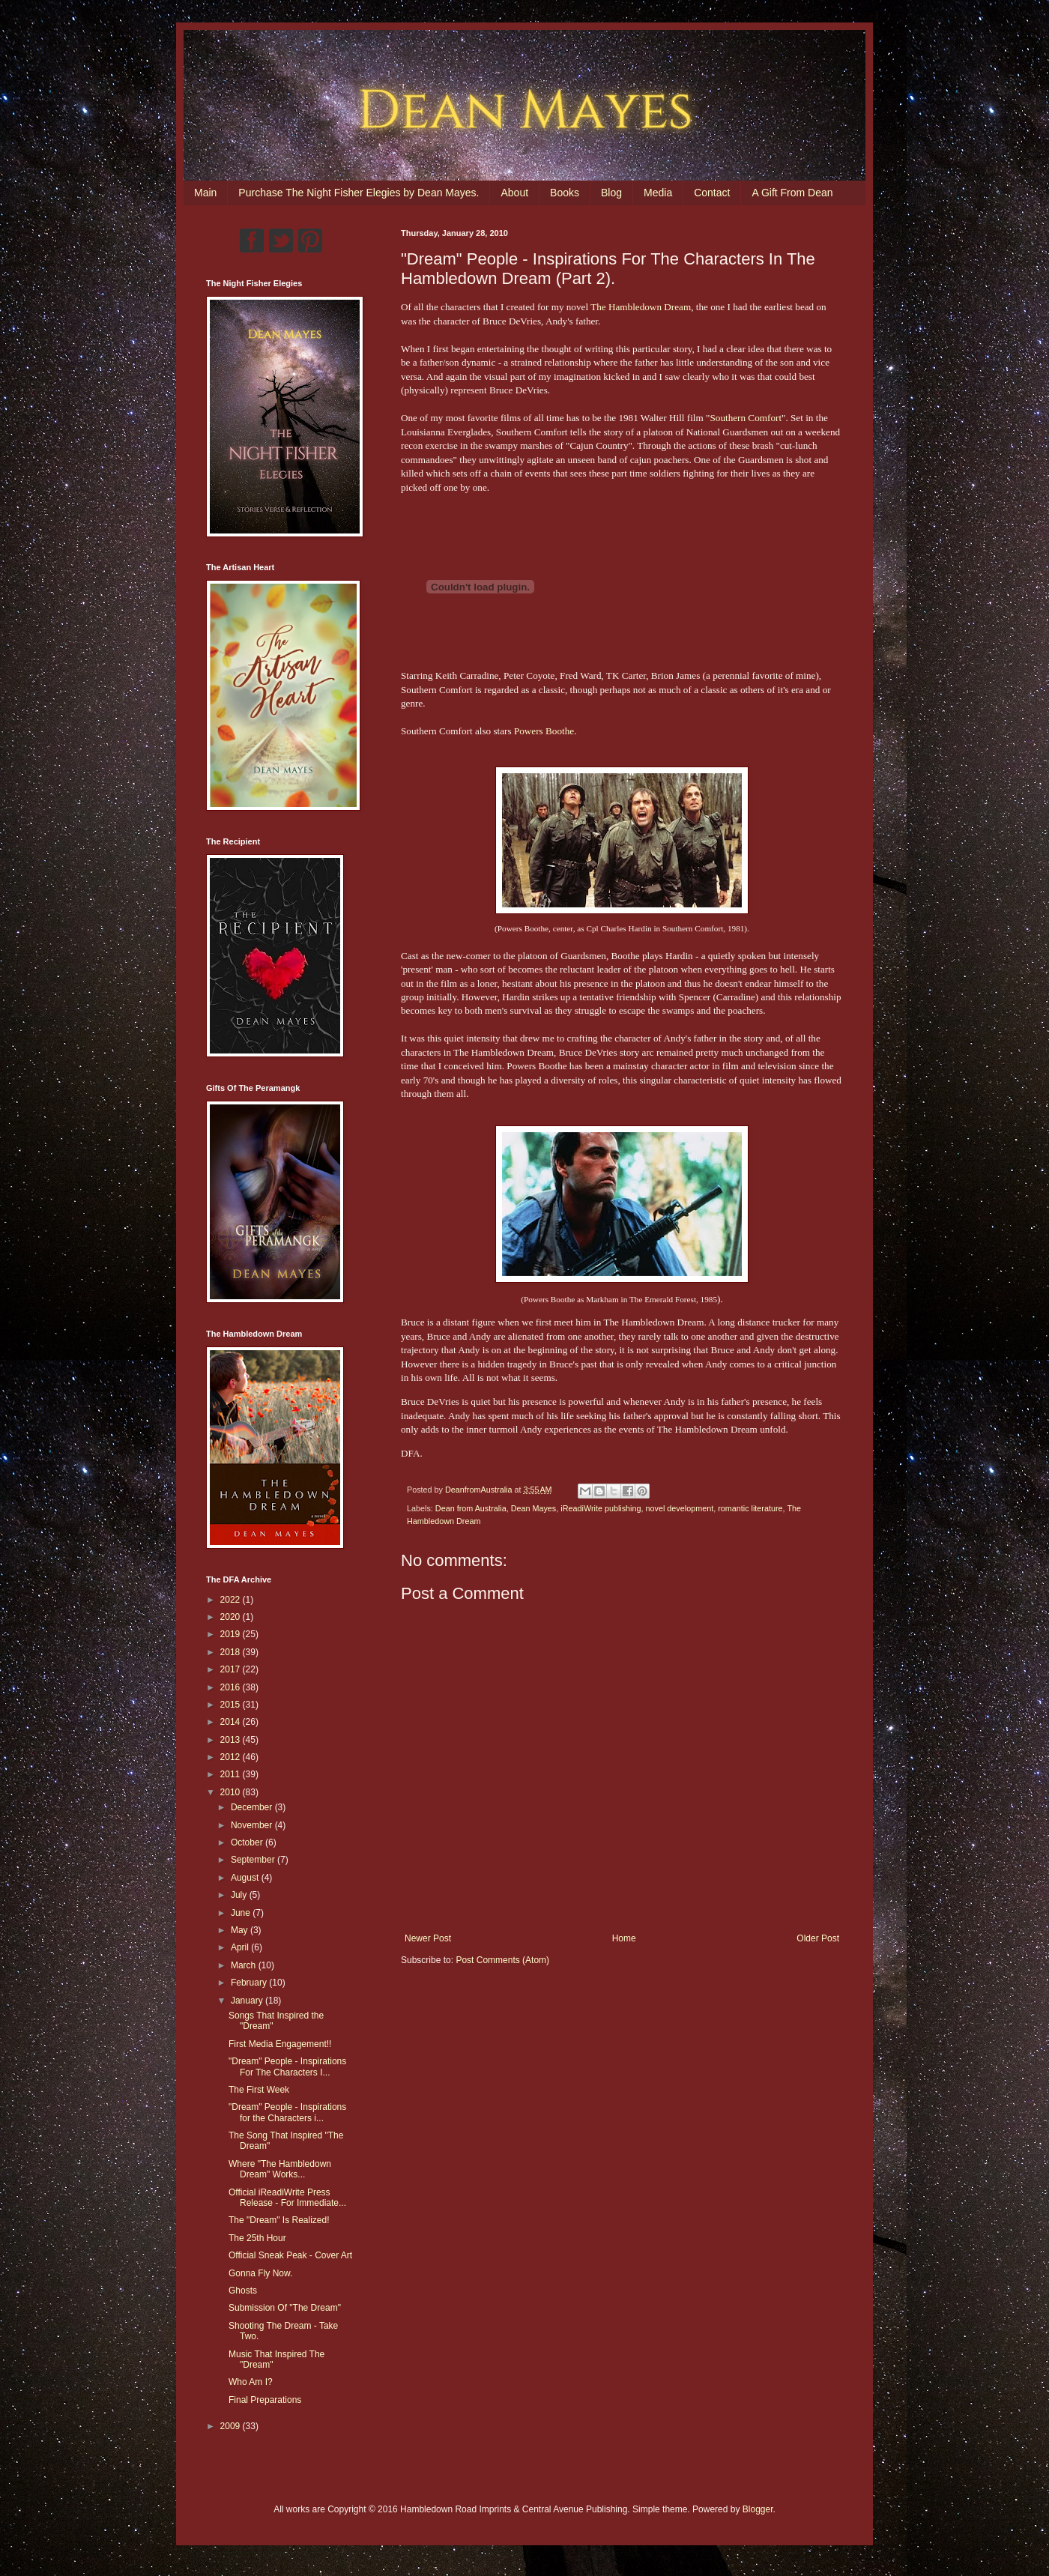  Describe the element at coordinates (287, 2066) in the screenshot. I see `"Dream" People - Inspirations For The Characters I...` at that location.